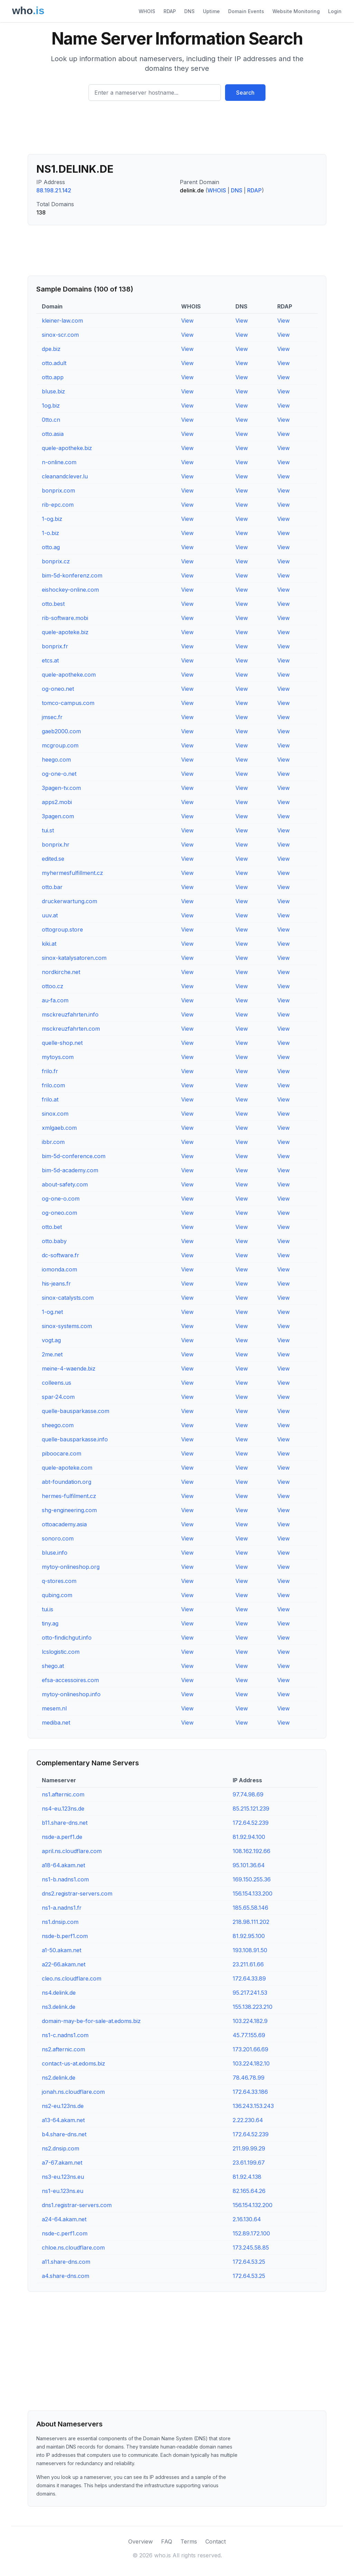 The width and height of the screenshot is (354, 2576). I want to click on ns3.delink.de, so click(58, 2006).